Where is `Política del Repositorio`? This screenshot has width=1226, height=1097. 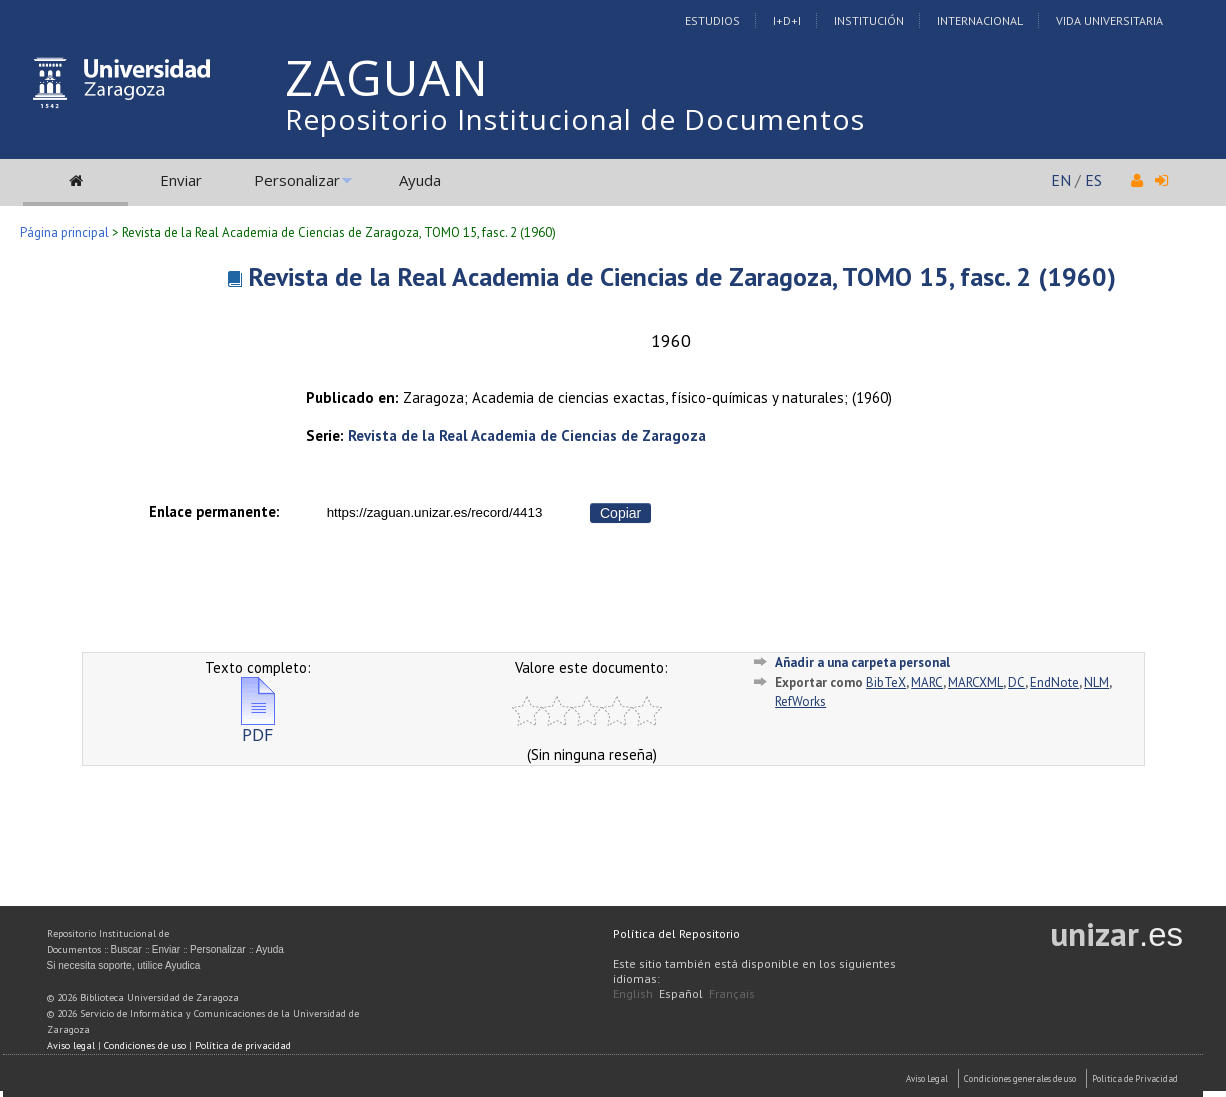 Política del Repositorio is located at coordinates (676, 933).